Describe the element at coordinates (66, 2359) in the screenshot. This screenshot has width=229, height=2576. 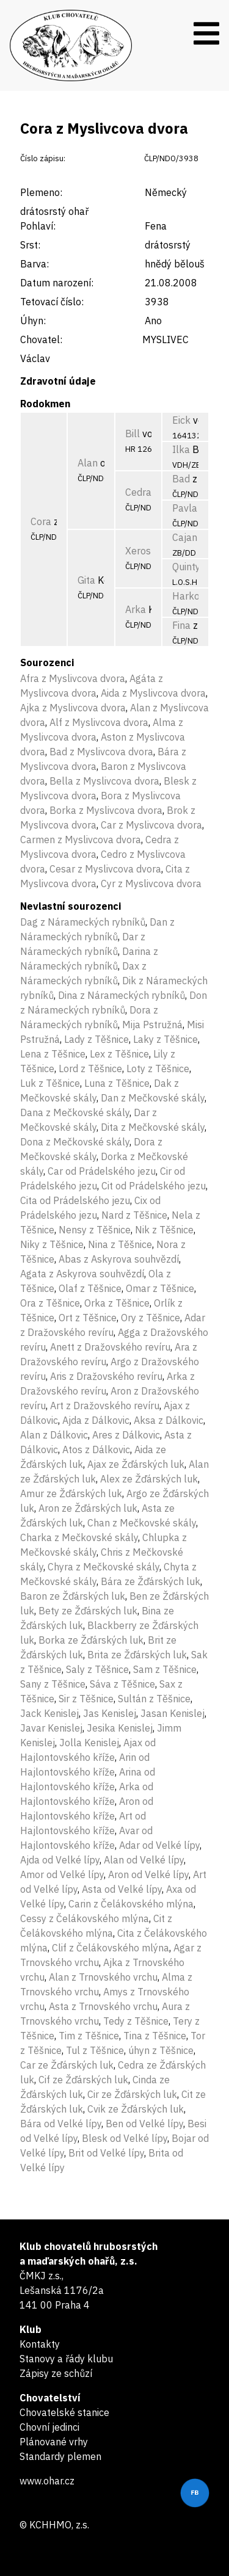
I see `Stanovy a řády klubu` at that location.